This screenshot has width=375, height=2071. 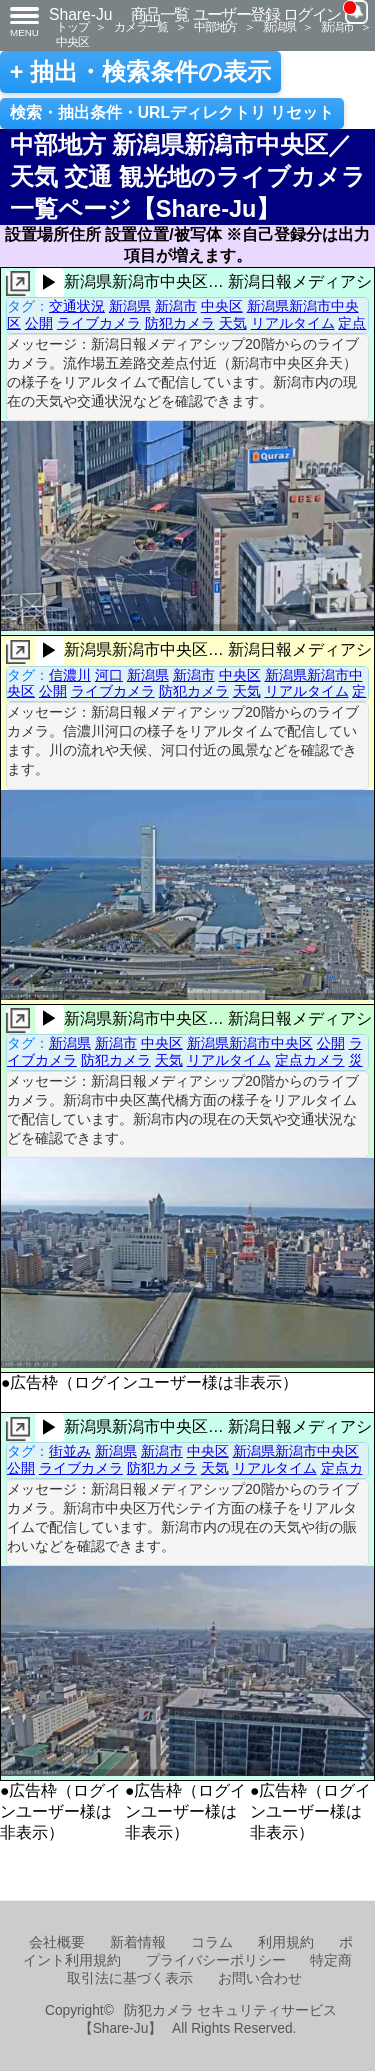 I want to click on リアルタイム, so click(x=293, y=323).